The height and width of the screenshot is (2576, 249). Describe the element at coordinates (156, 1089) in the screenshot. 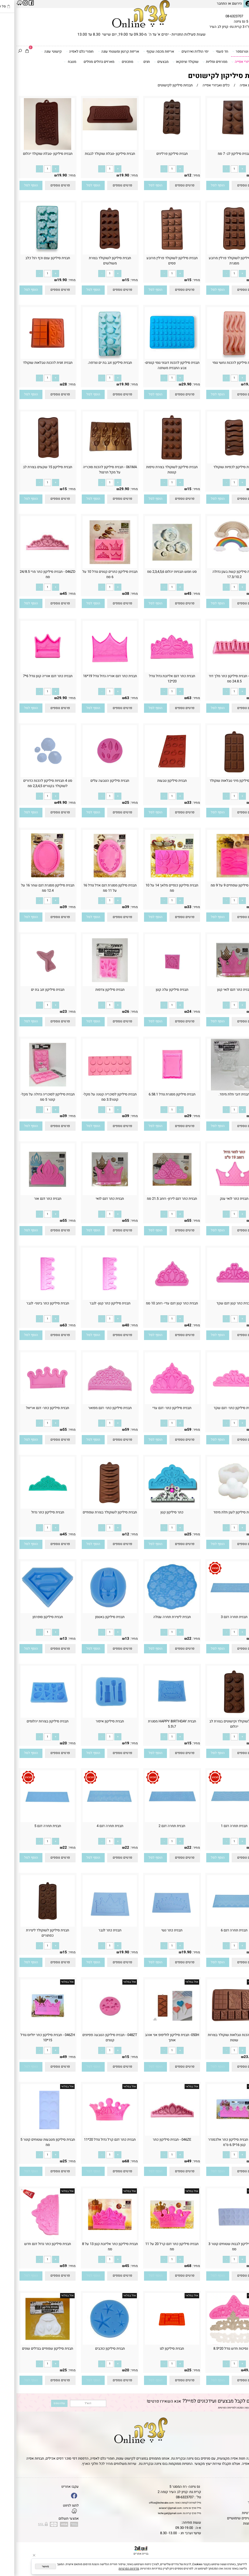

I see `[תבנית סיליקון מסגרת גודל 6.58.1]` at that location.